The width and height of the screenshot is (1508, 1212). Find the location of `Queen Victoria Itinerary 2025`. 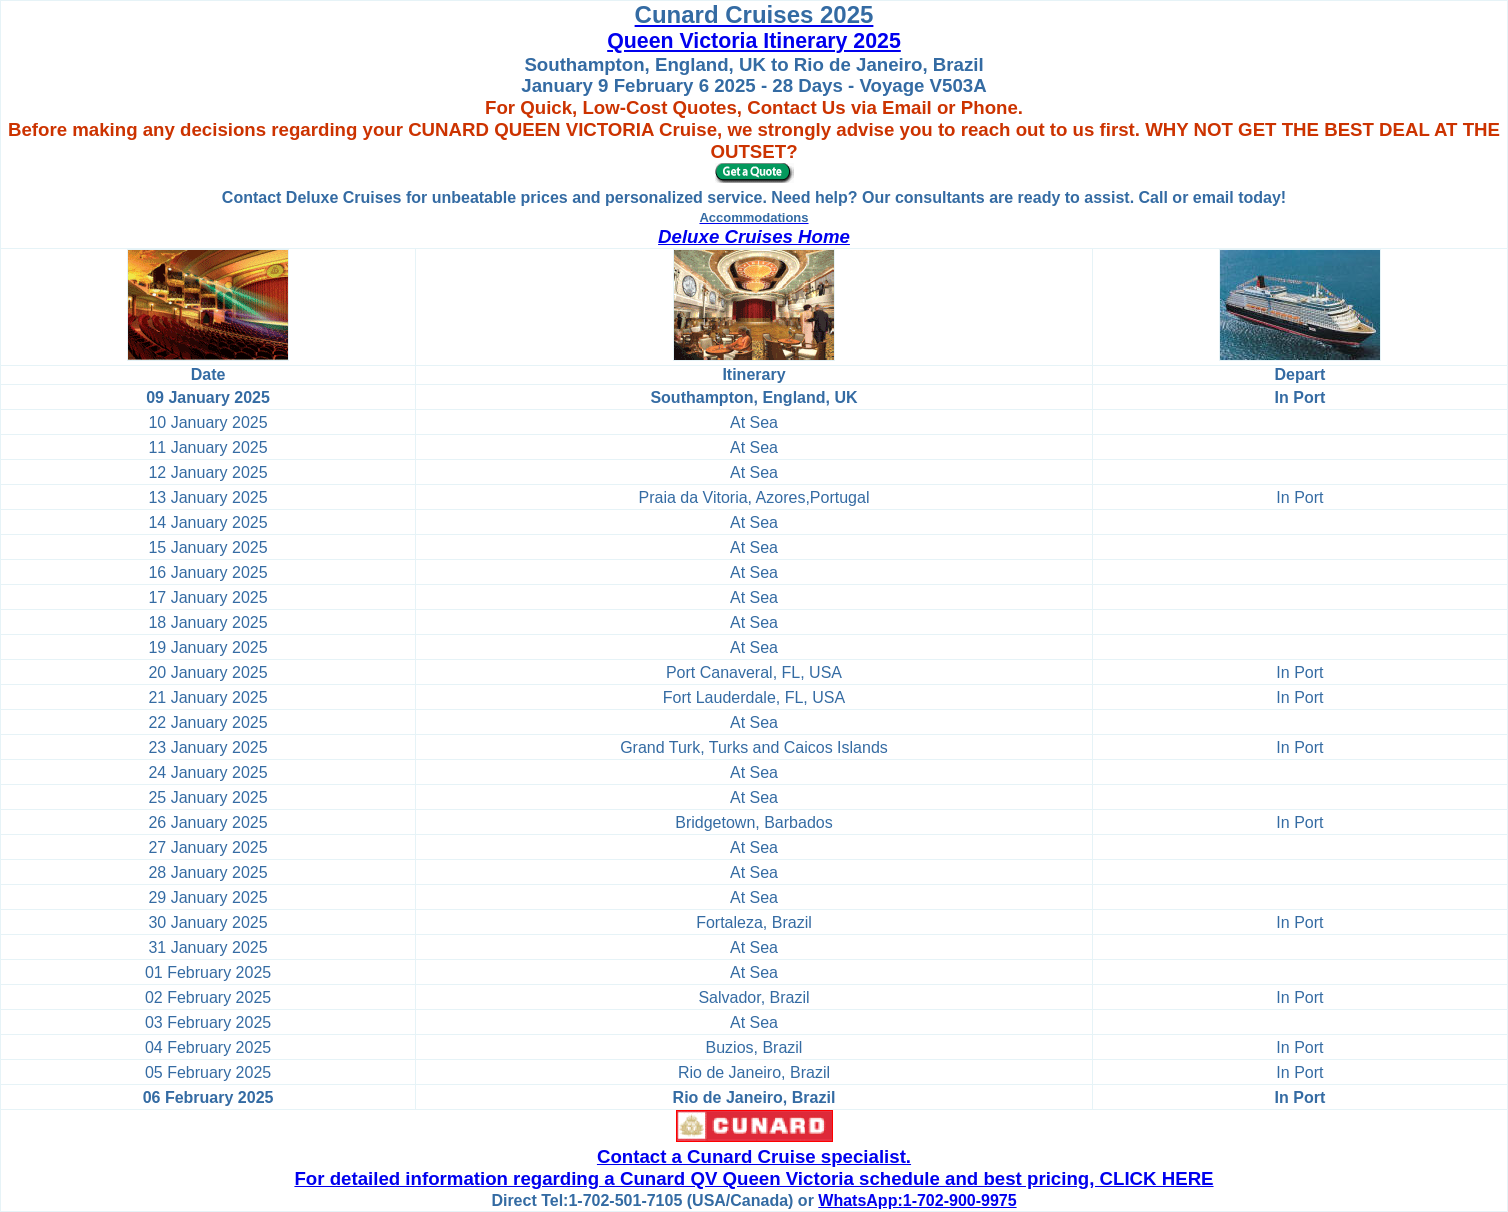

Queen Victoria Itinerary 2025 is located at coordinates (754, 41).